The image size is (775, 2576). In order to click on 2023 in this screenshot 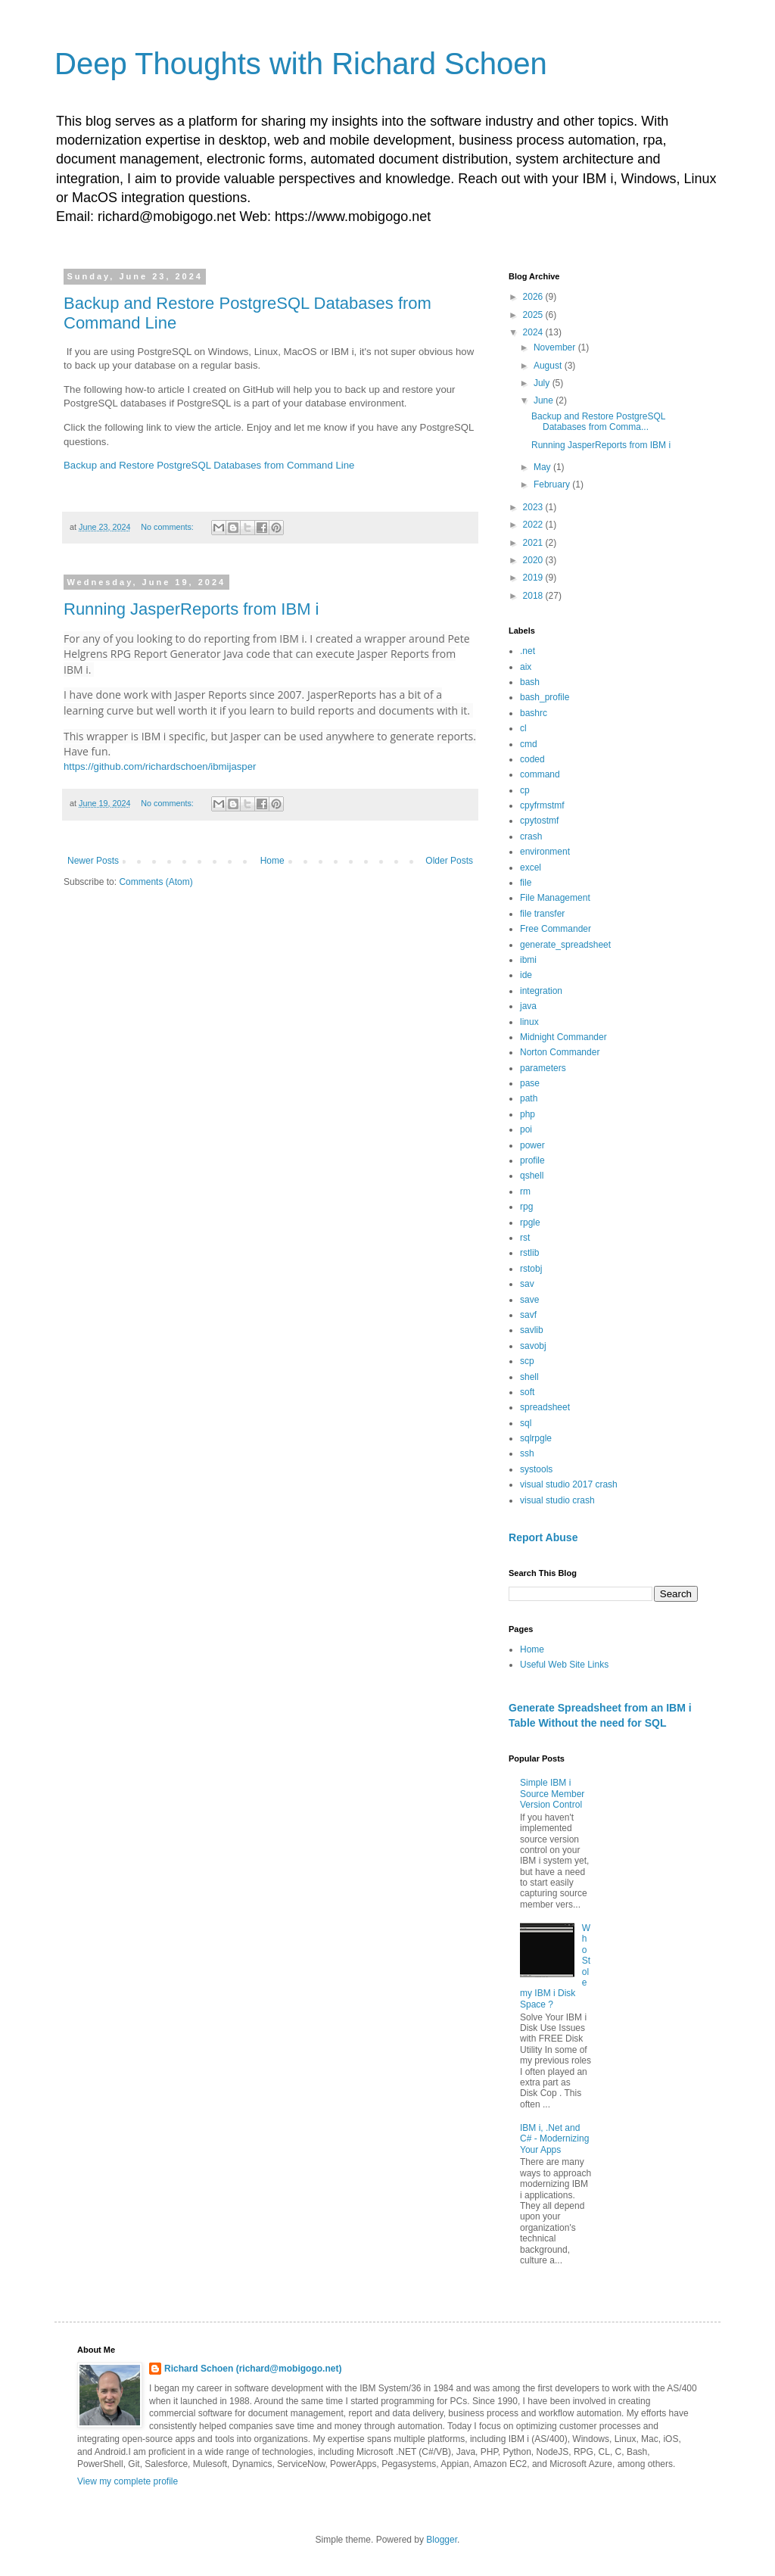, I will do `click(534, 507)`.